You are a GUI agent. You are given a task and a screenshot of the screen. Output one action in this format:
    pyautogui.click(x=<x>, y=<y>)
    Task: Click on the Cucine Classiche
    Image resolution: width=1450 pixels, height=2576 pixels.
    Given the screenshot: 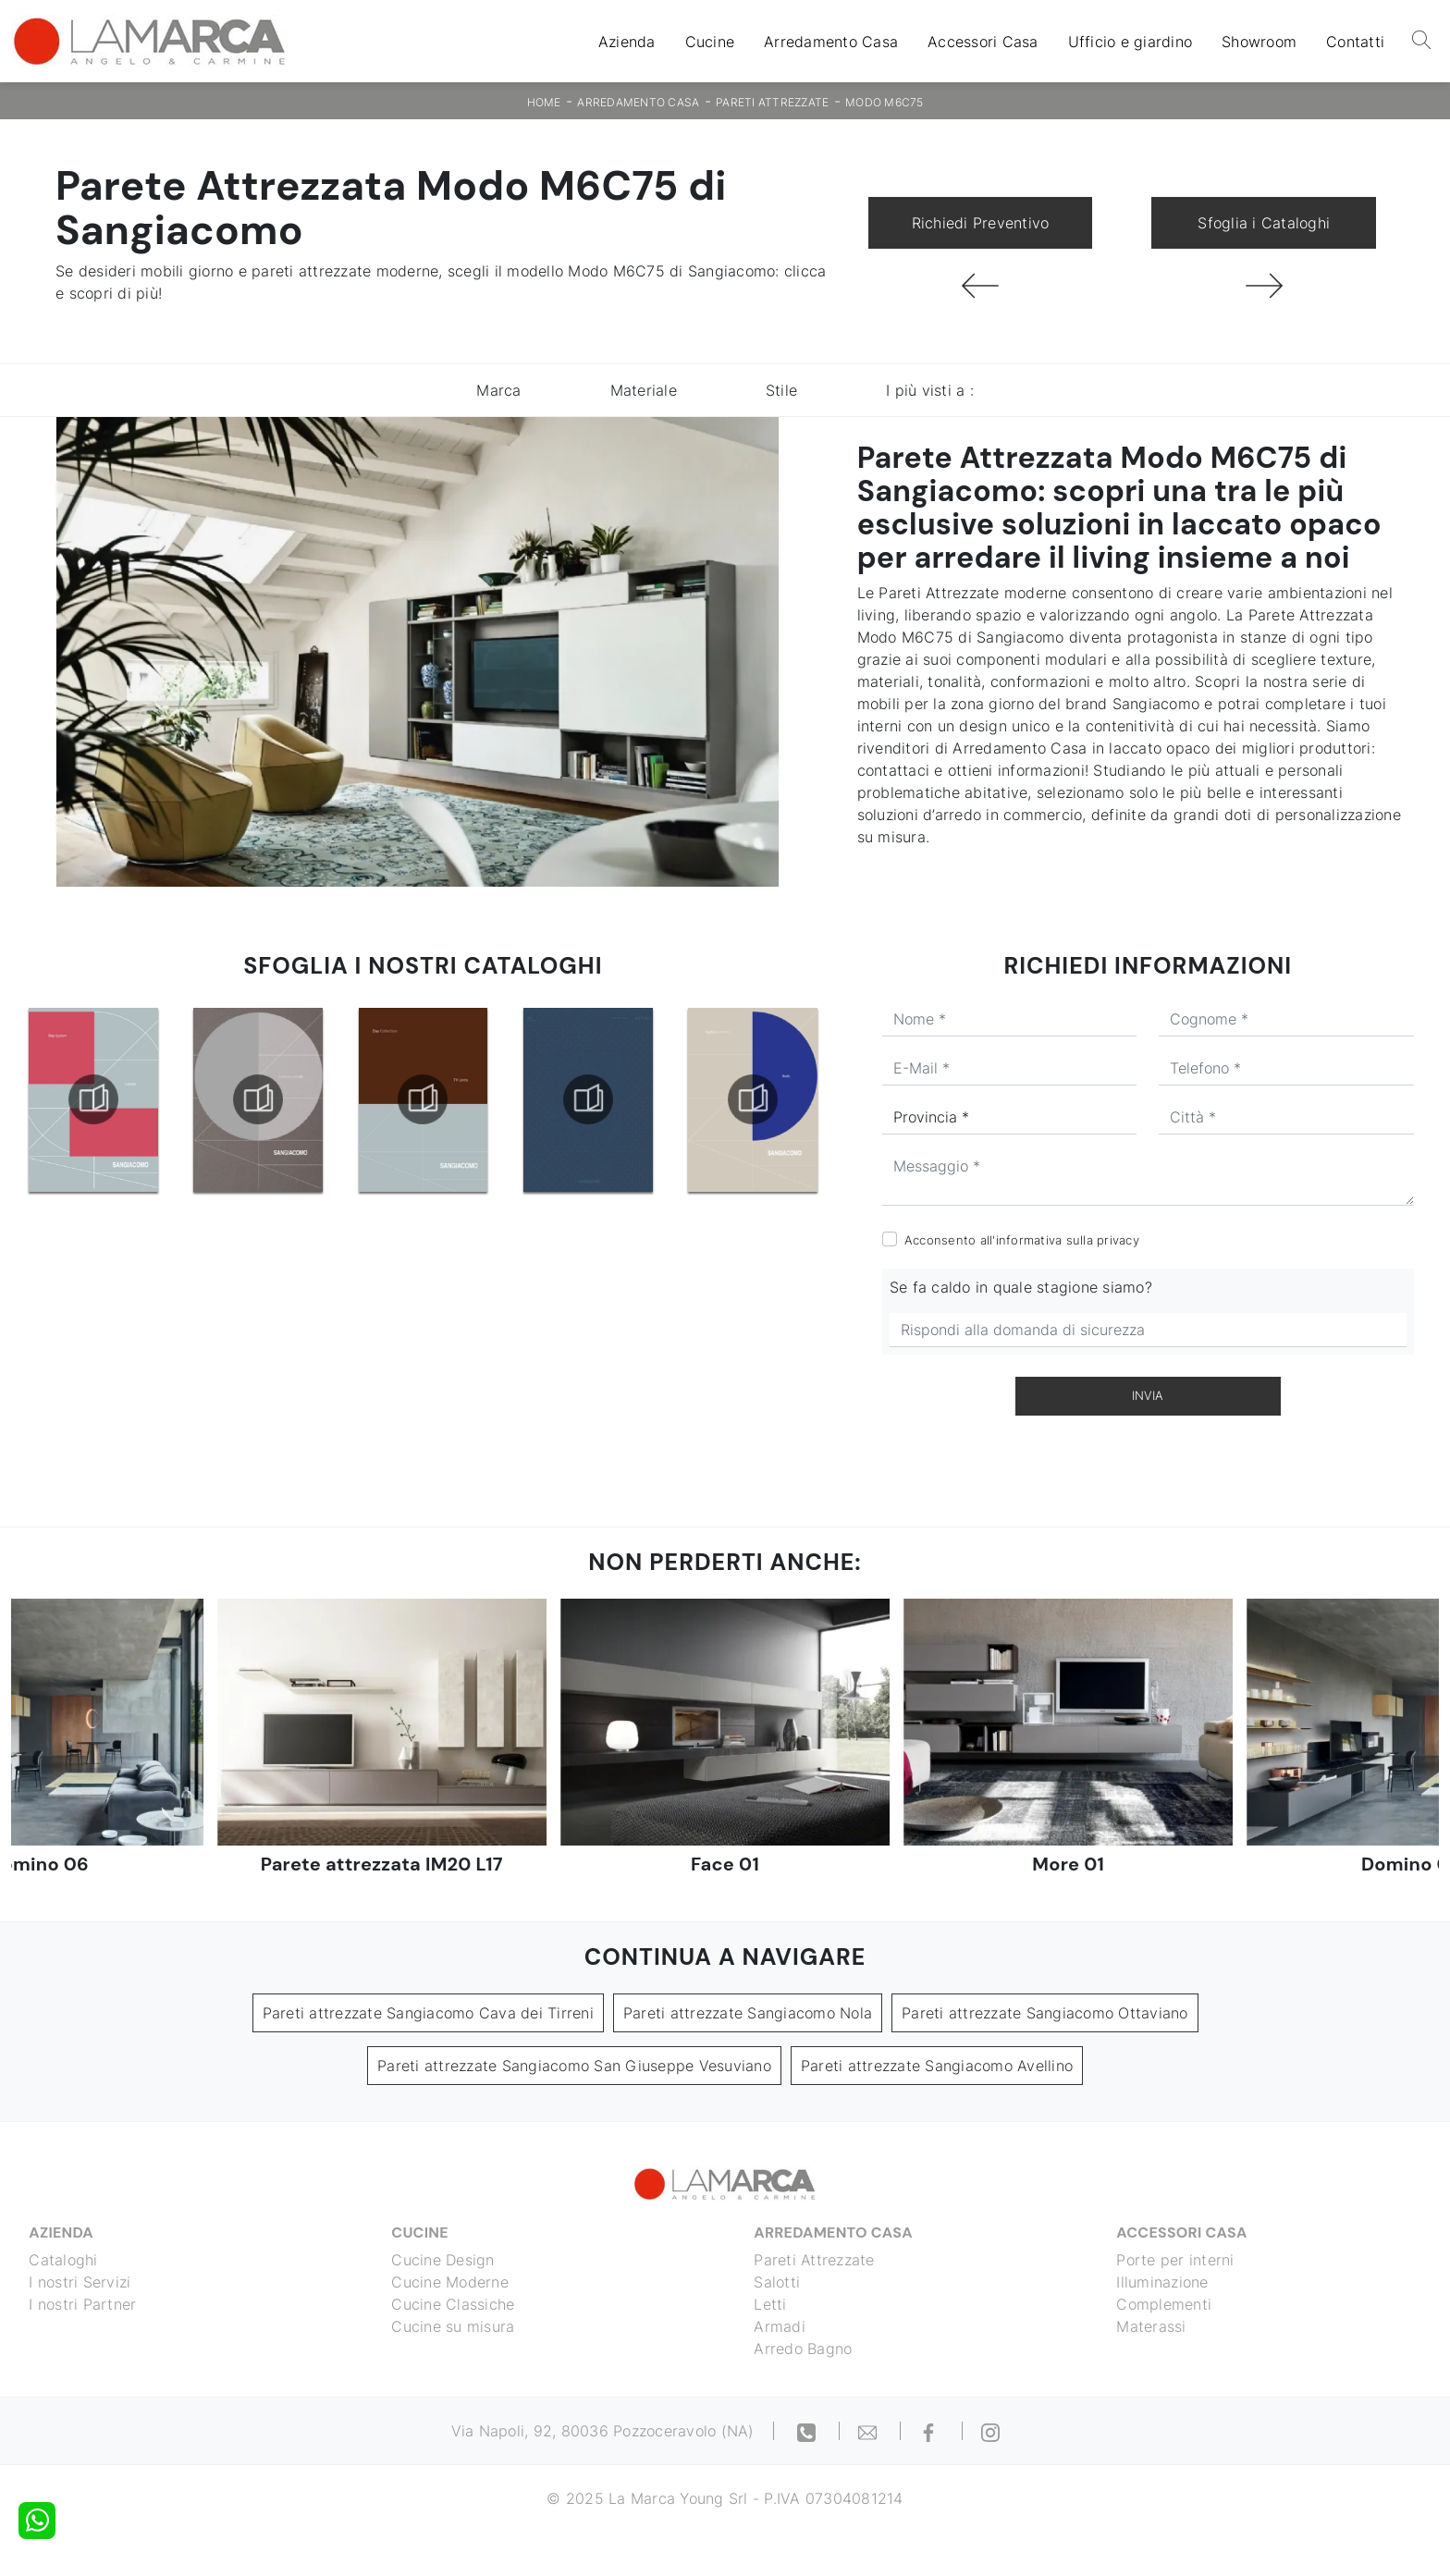 What is the action you would take?
    pyautogui.click(x=453, y=2304)
    